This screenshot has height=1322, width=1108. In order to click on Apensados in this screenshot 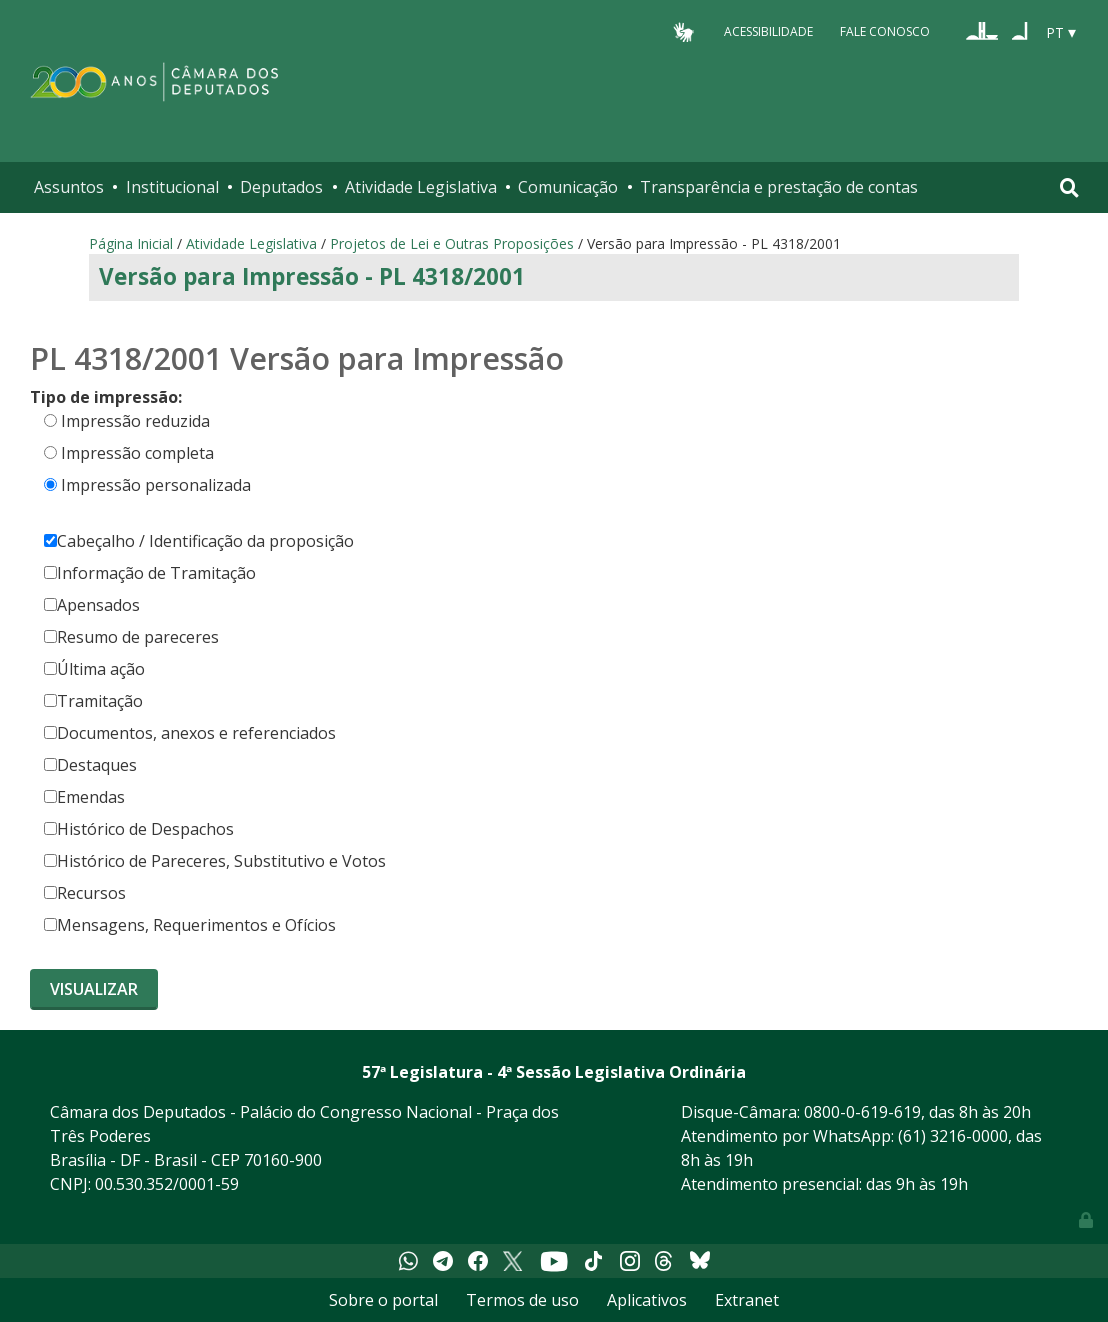, I will do `click(92, 605)`.